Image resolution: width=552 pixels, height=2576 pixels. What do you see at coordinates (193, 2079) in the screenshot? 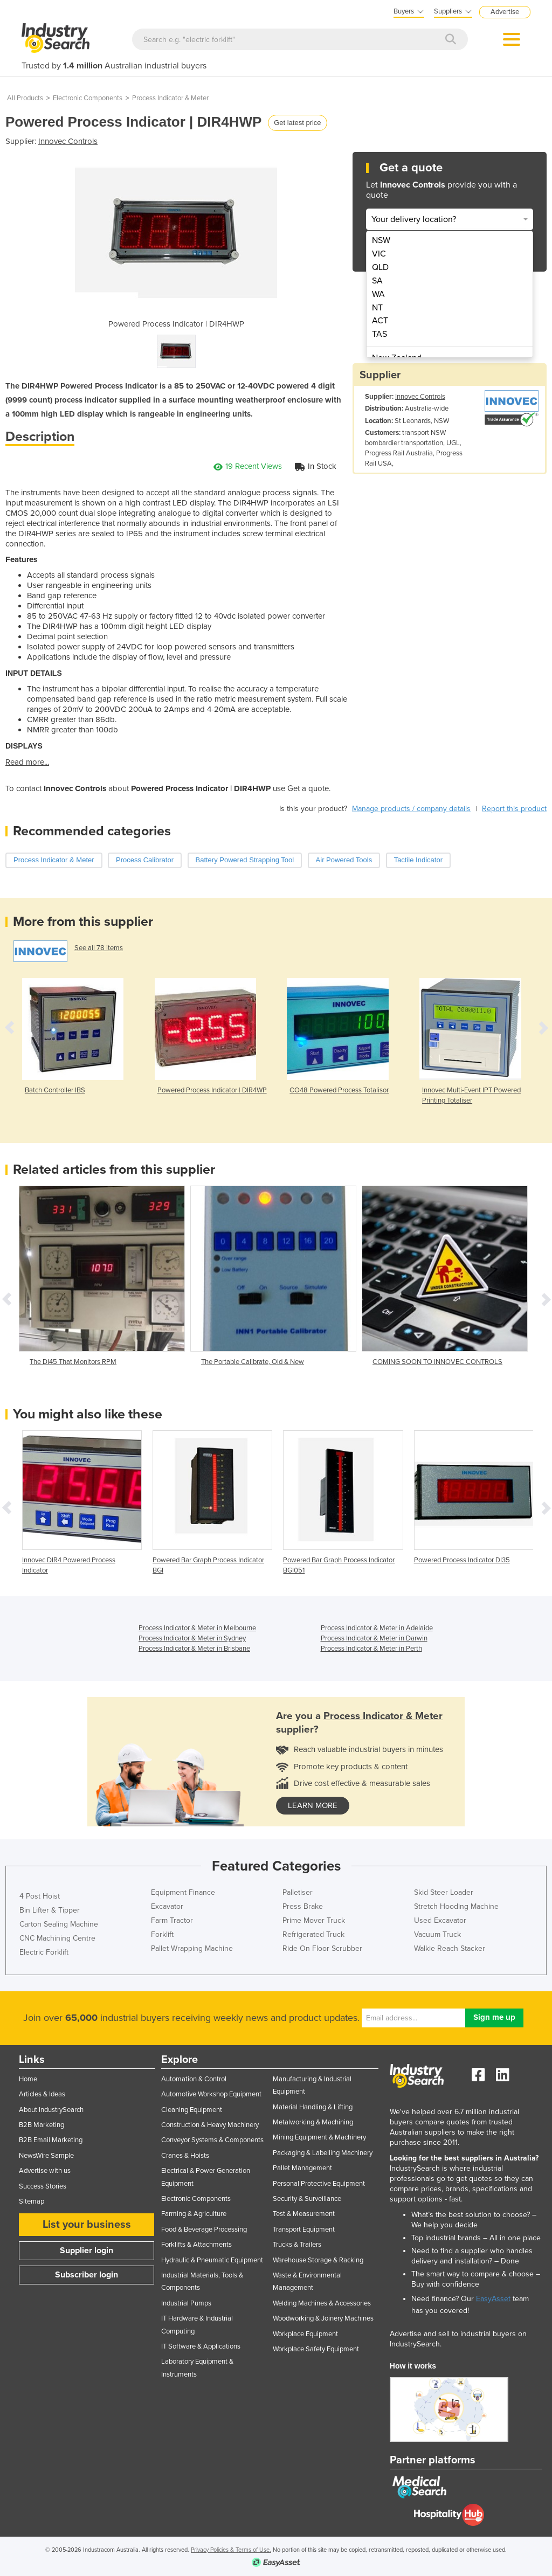
I see `Automation & Control` at bounding box center [193, 2079].